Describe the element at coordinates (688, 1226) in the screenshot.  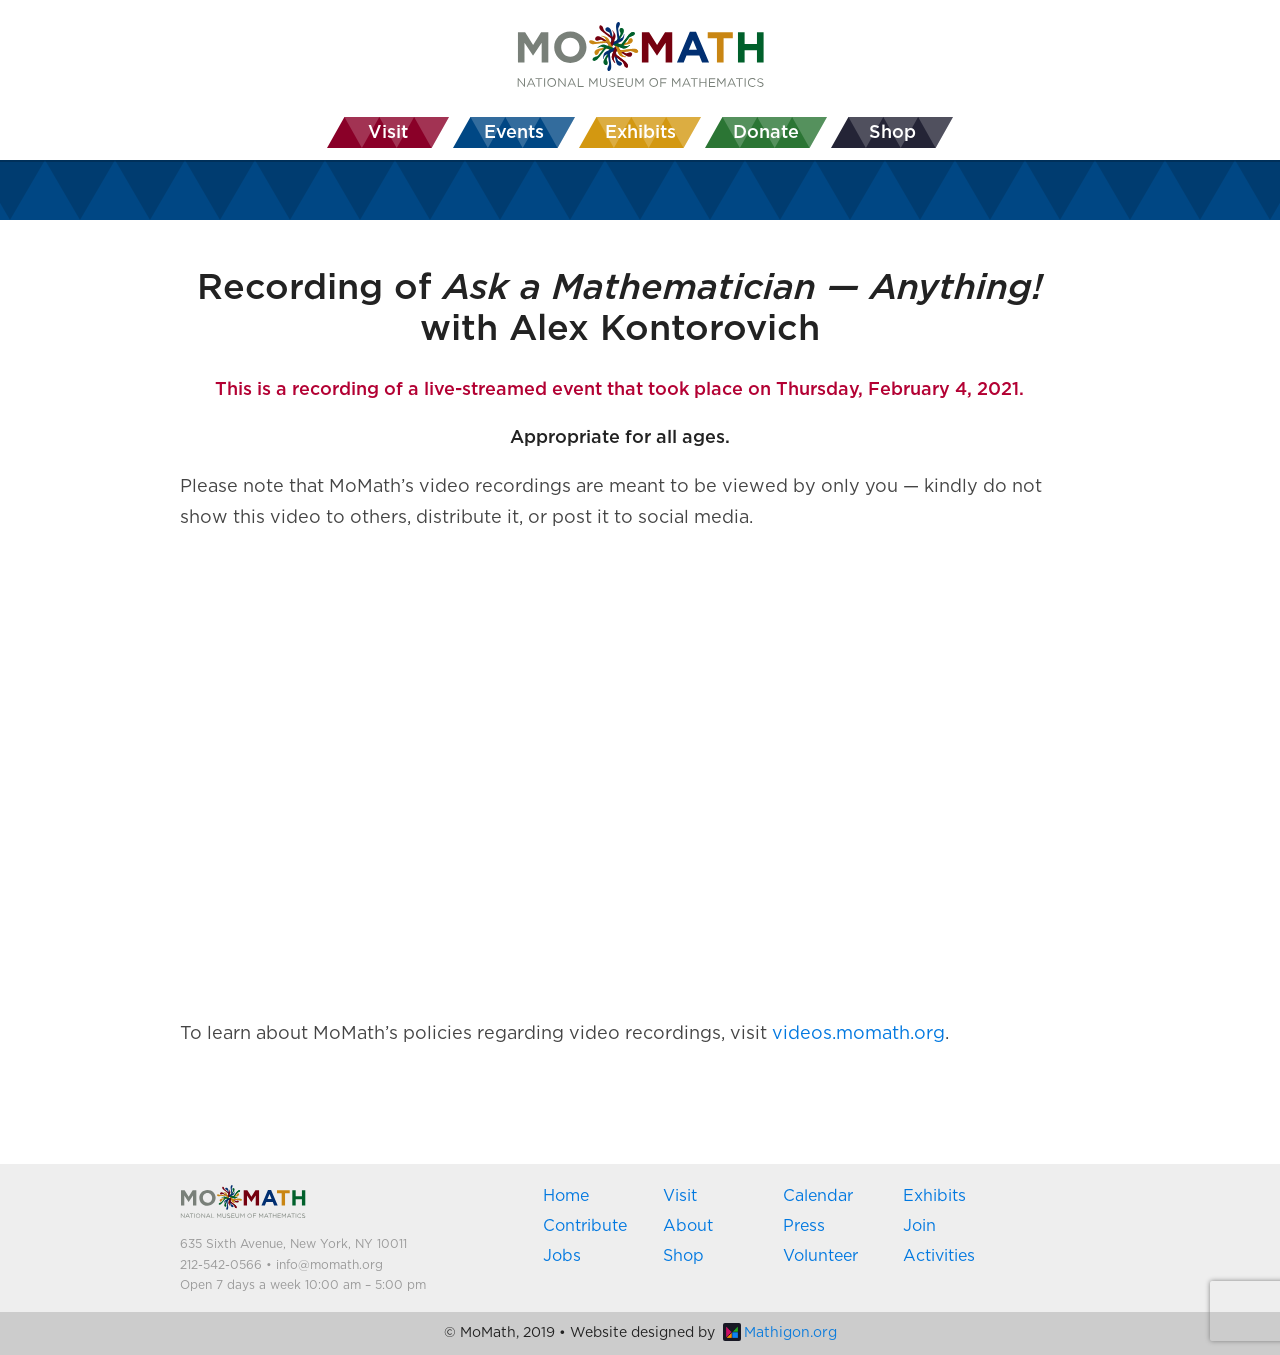
I see `About` at that location.